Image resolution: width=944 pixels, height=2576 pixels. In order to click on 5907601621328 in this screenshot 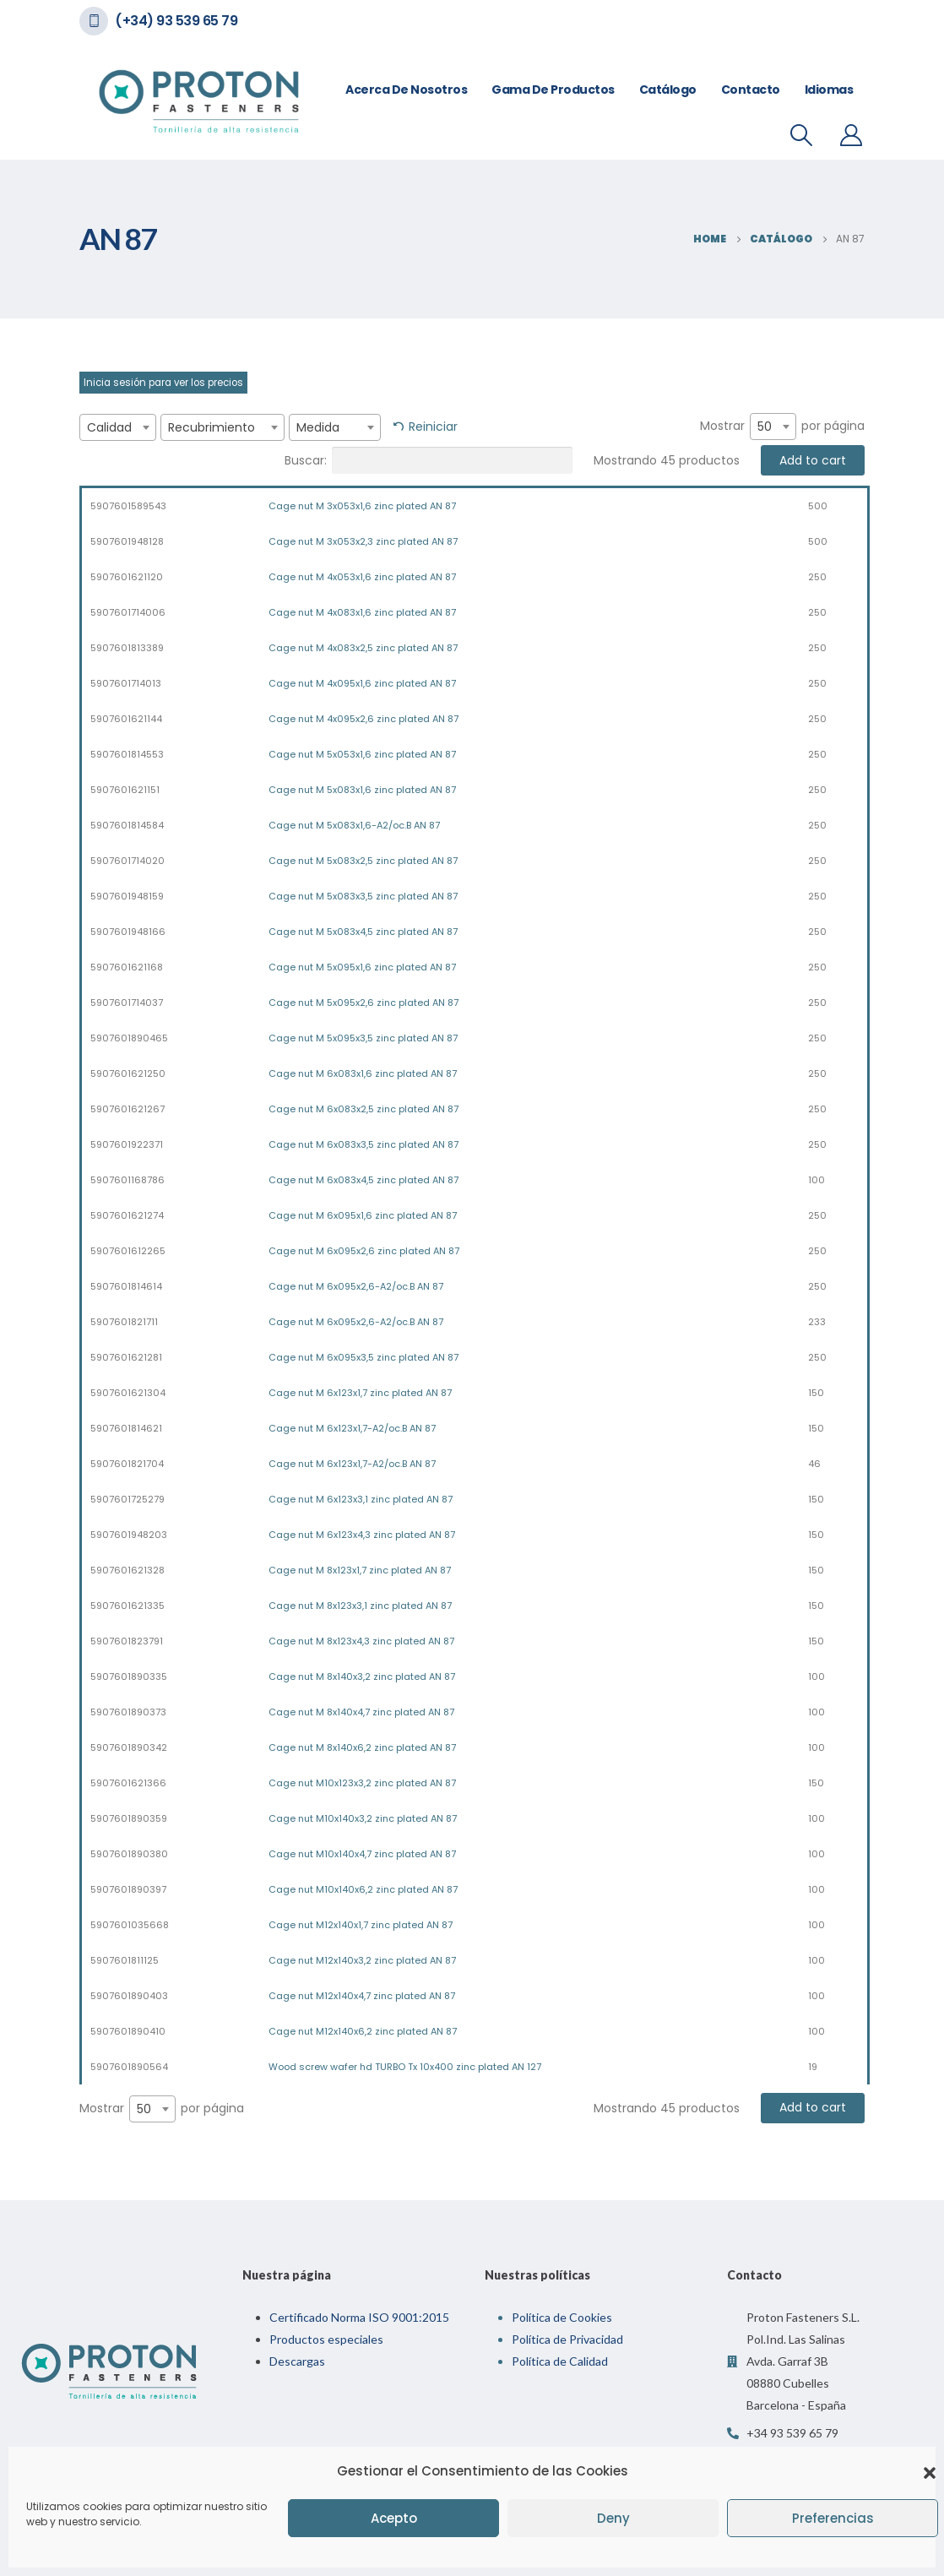, I will do `click(127, 1570)`.